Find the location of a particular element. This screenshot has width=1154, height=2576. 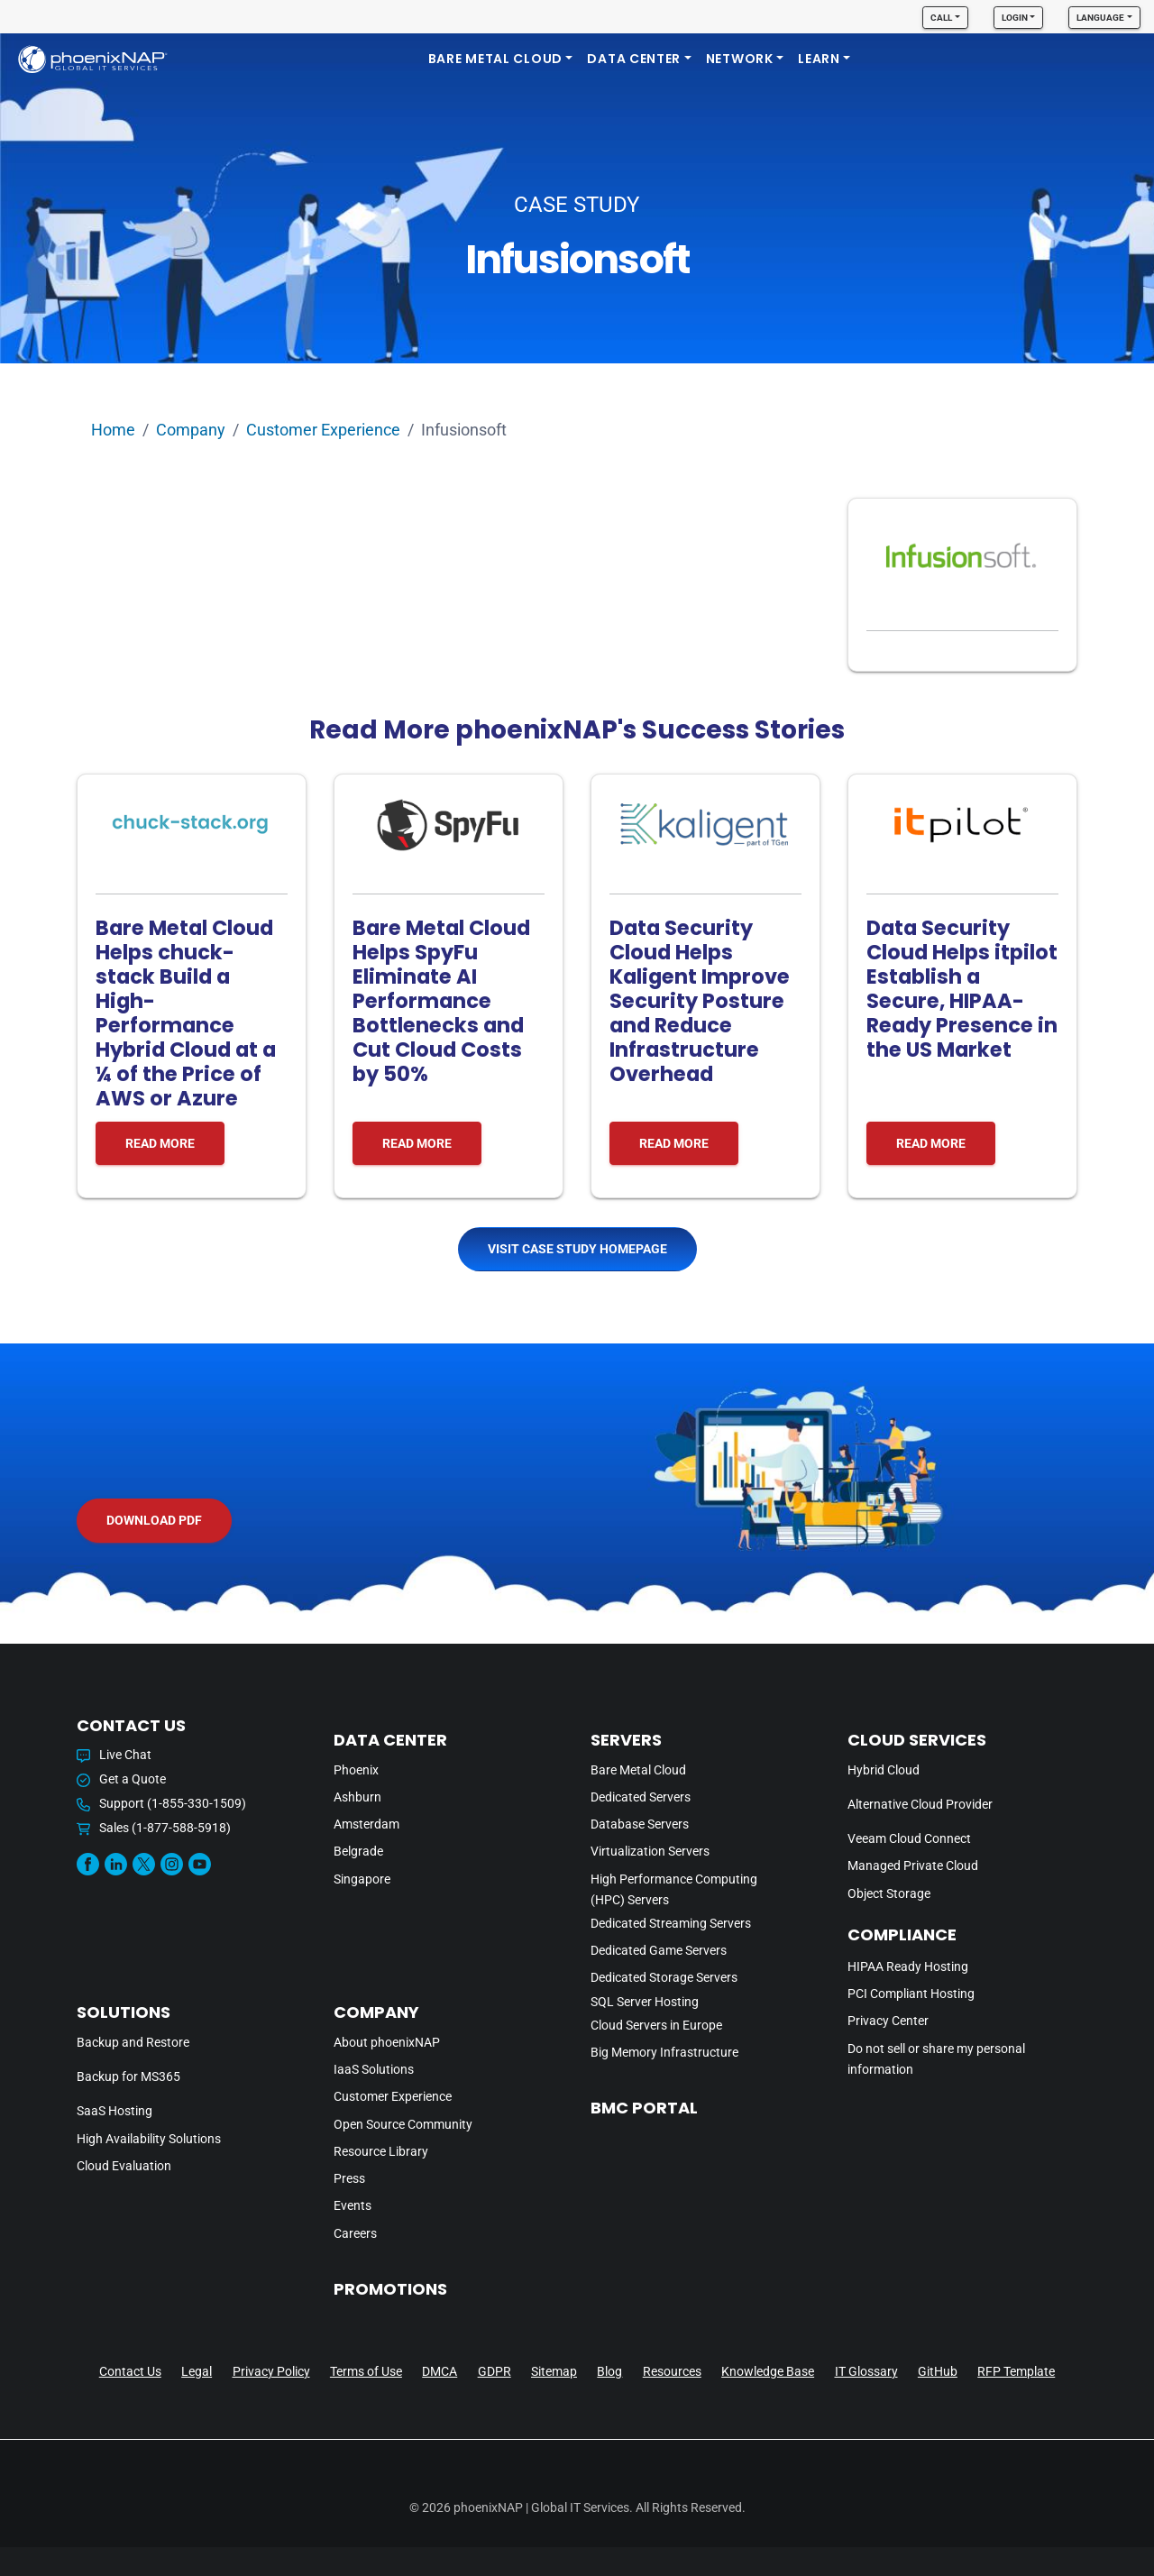

Backup for MS365 is located at coordinates (128, 2077).